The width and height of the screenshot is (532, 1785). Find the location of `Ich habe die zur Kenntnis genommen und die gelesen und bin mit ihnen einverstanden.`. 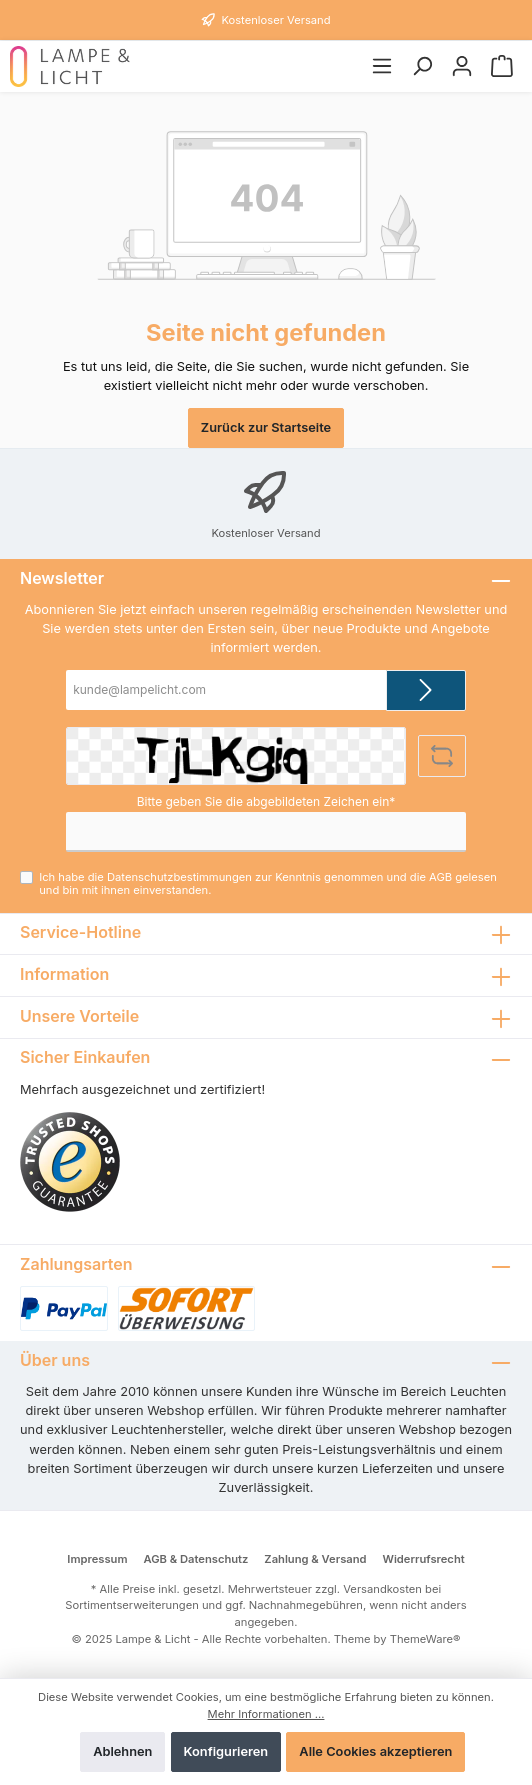

Ich habe die zur Kenntnis genommen und die gelesen und bin mit ihnen einverstanden. is located at coordinates (275, 884).